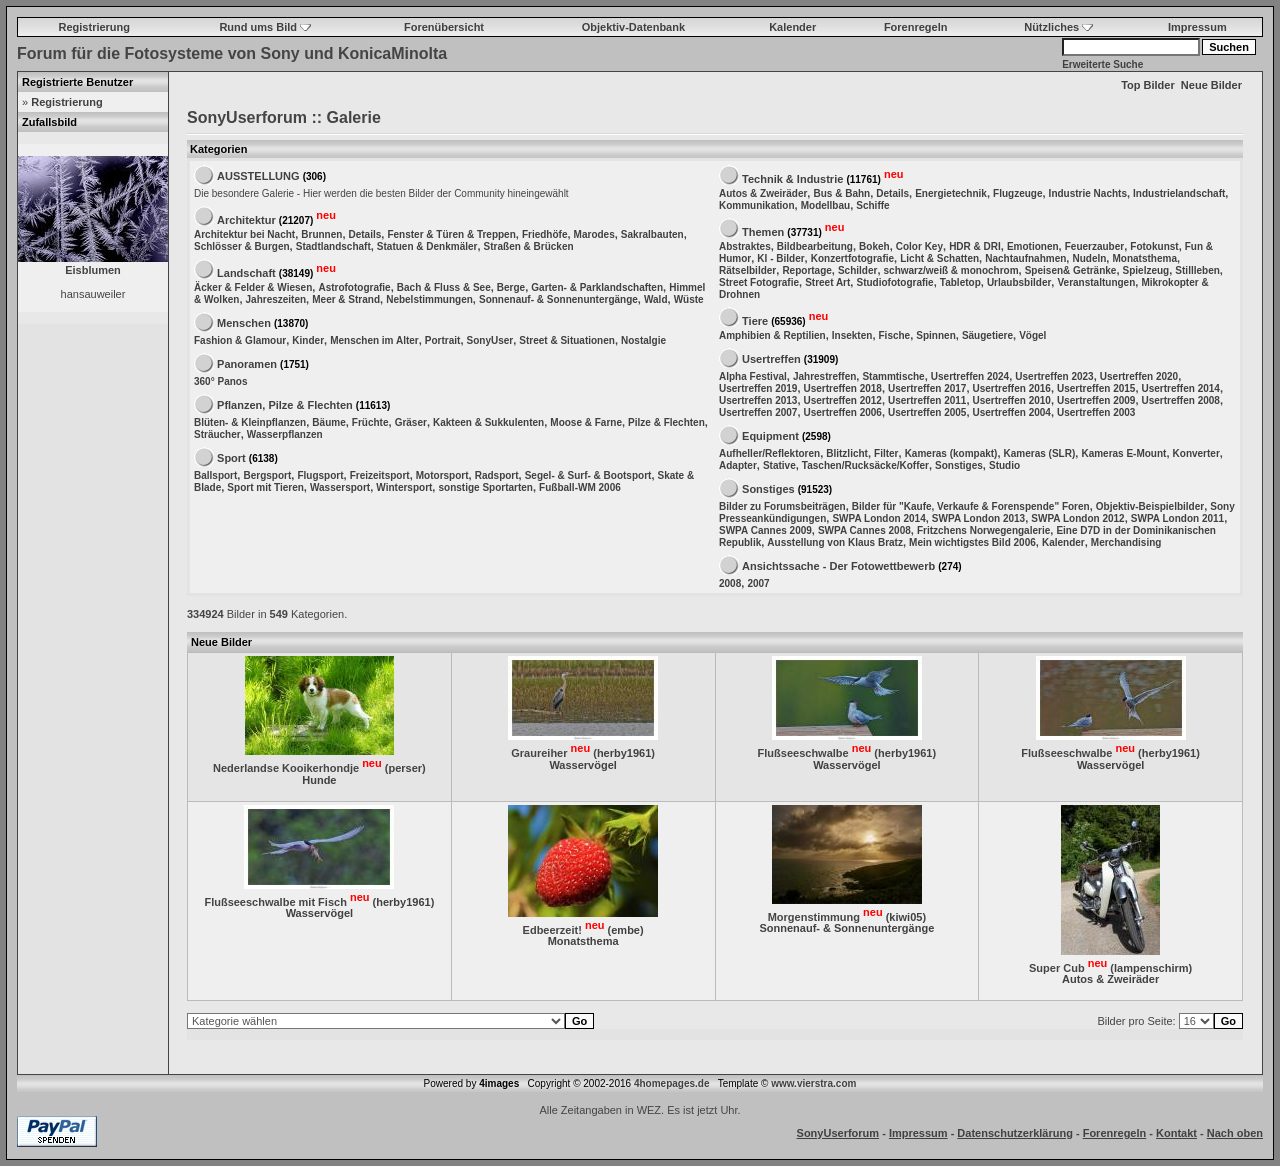 The width and height of the screenshot is (1280, 1166). What do you see at coordinates (346, 299) in the screenshot?
I see `Meer & Strand` at bounding box center [346, 299].